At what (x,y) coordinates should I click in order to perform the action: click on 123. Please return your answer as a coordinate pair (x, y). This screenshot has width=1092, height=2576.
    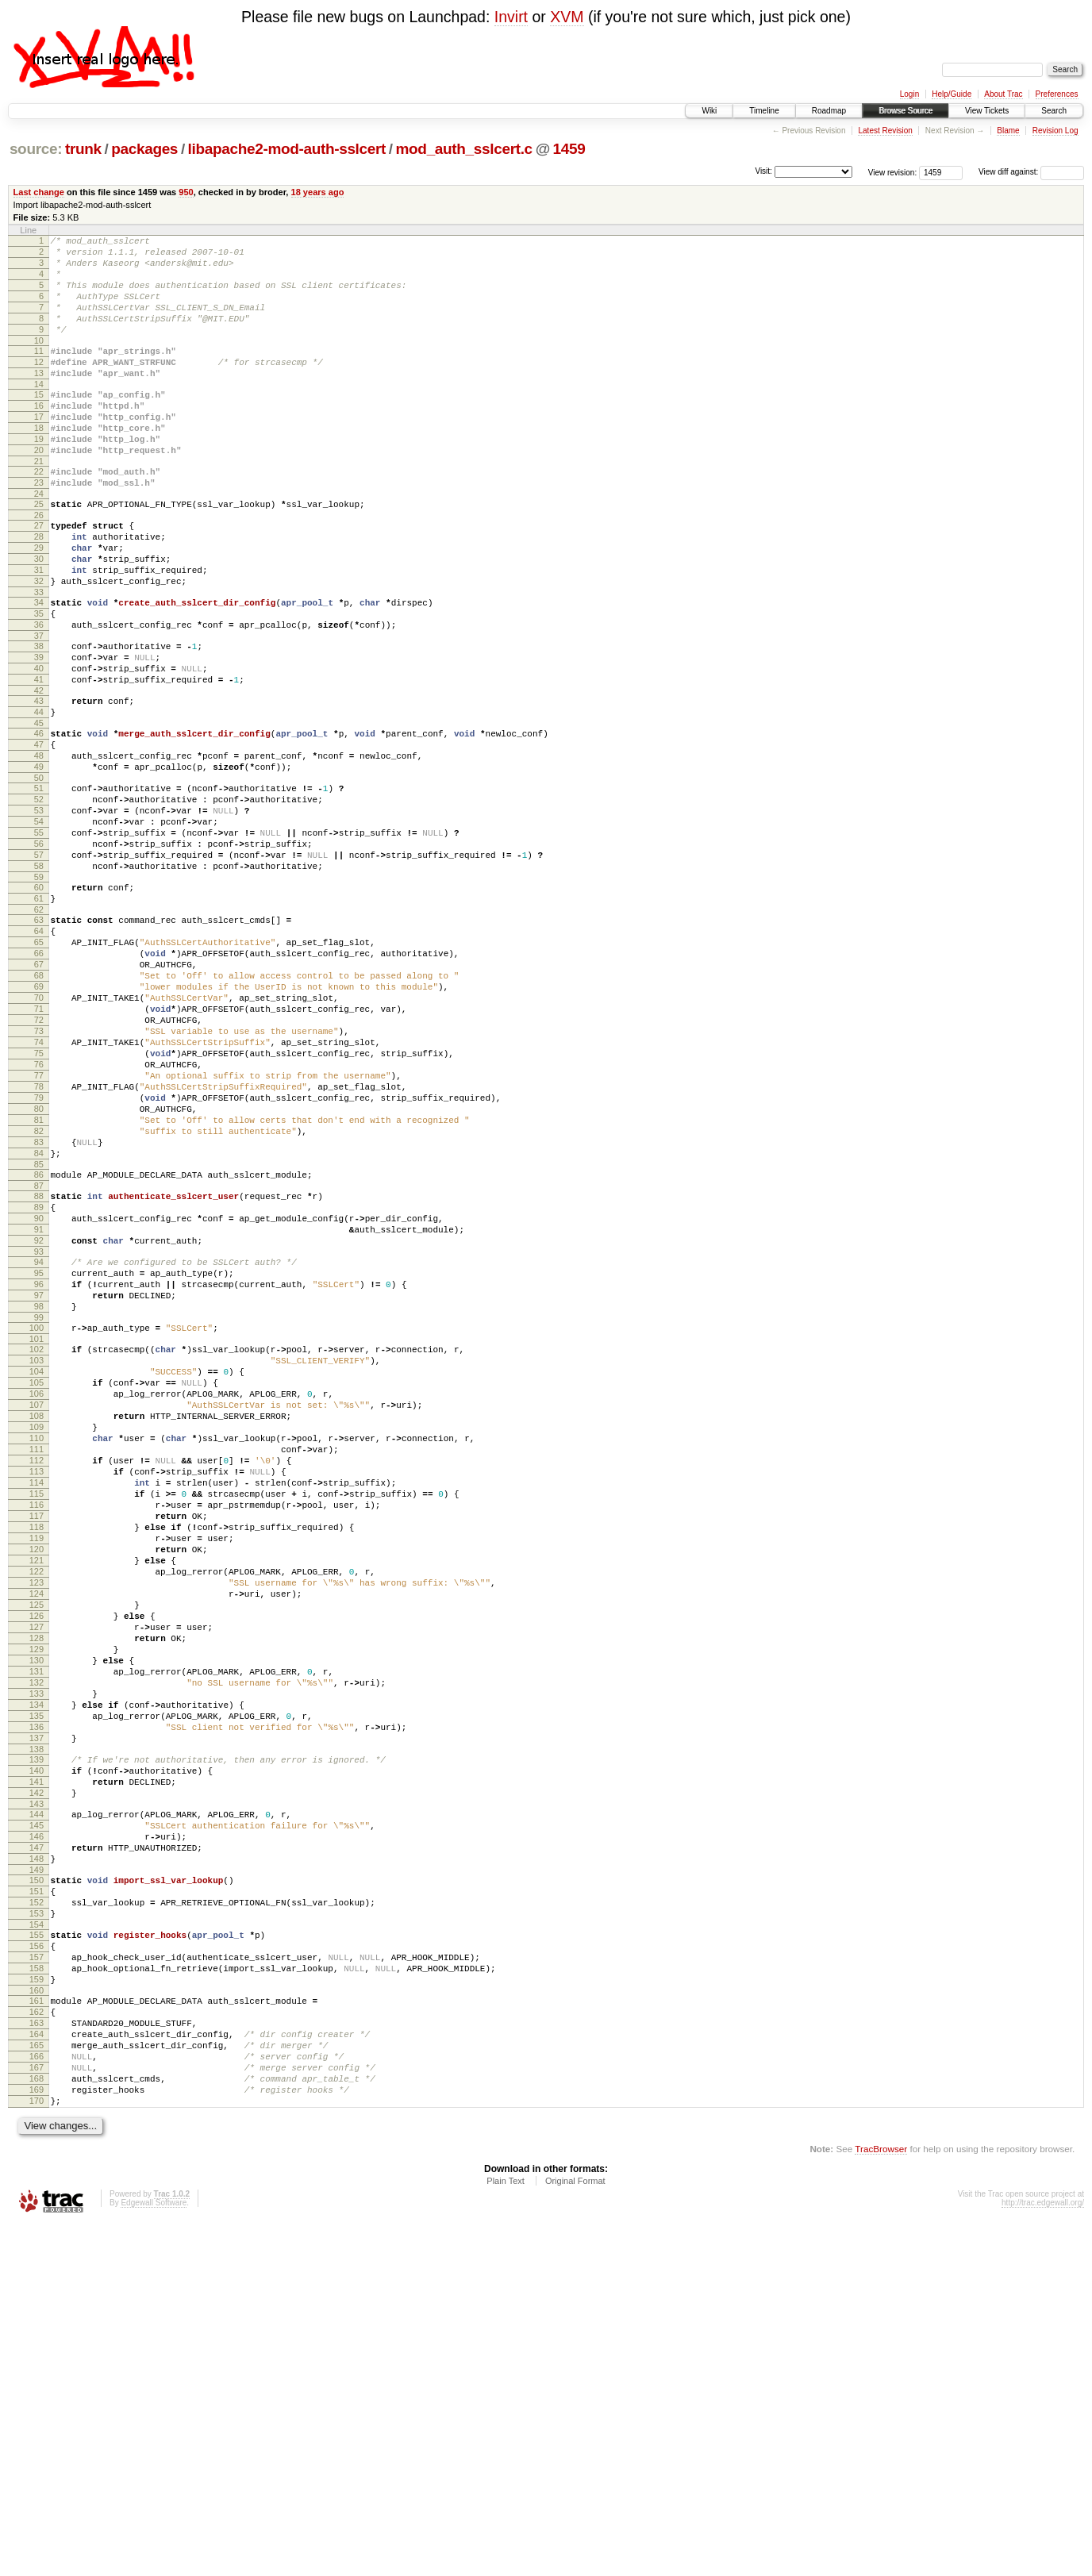
    Looking at the image, I should click on (36, 1832).